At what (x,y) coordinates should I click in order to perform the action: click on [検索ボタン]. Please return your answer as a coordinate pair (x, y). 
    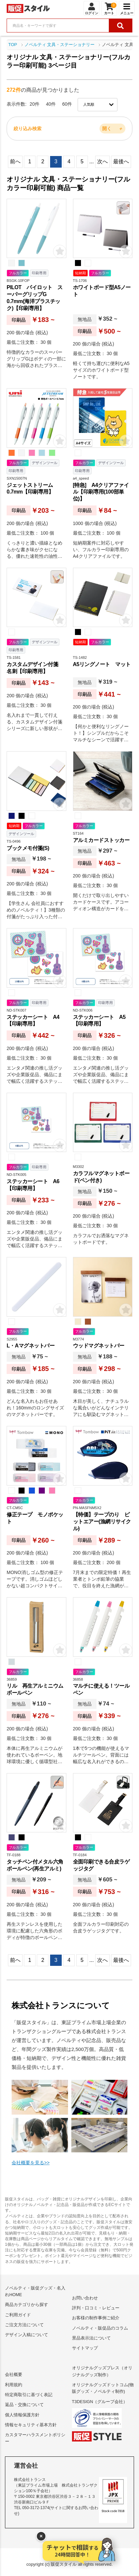
    Looking at the image, I should click on (120, 25).